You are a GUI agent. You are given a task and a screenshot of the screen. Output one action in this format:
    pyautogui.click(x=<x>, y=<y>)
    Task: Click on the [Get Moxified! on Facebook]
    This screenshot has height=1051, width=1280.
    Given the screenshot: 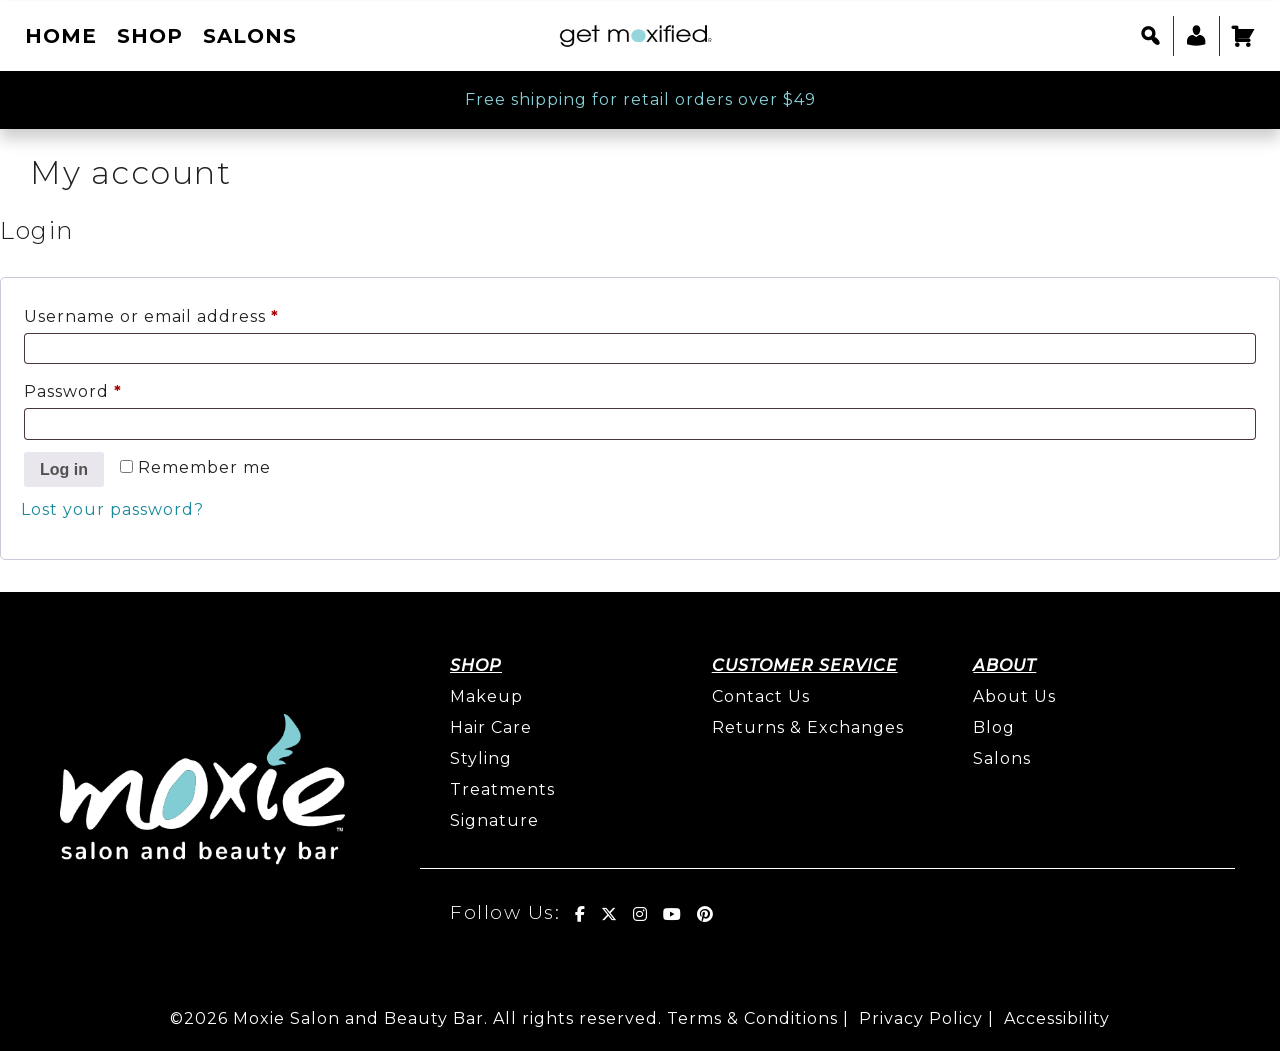 What is the action you would take?
    pyautogui.click(x=580, y=914)
    